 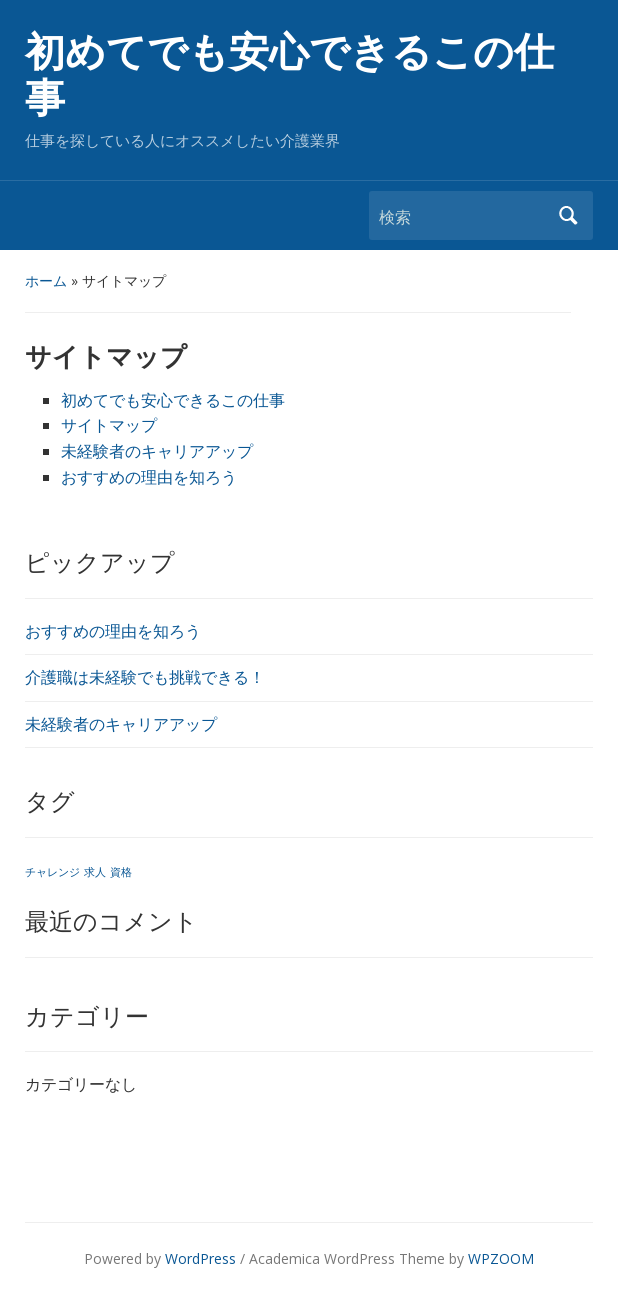 What do you see at coordinates (46, 280) in the screenshot?
I see `ホーム` at bounding box center [46, 280].